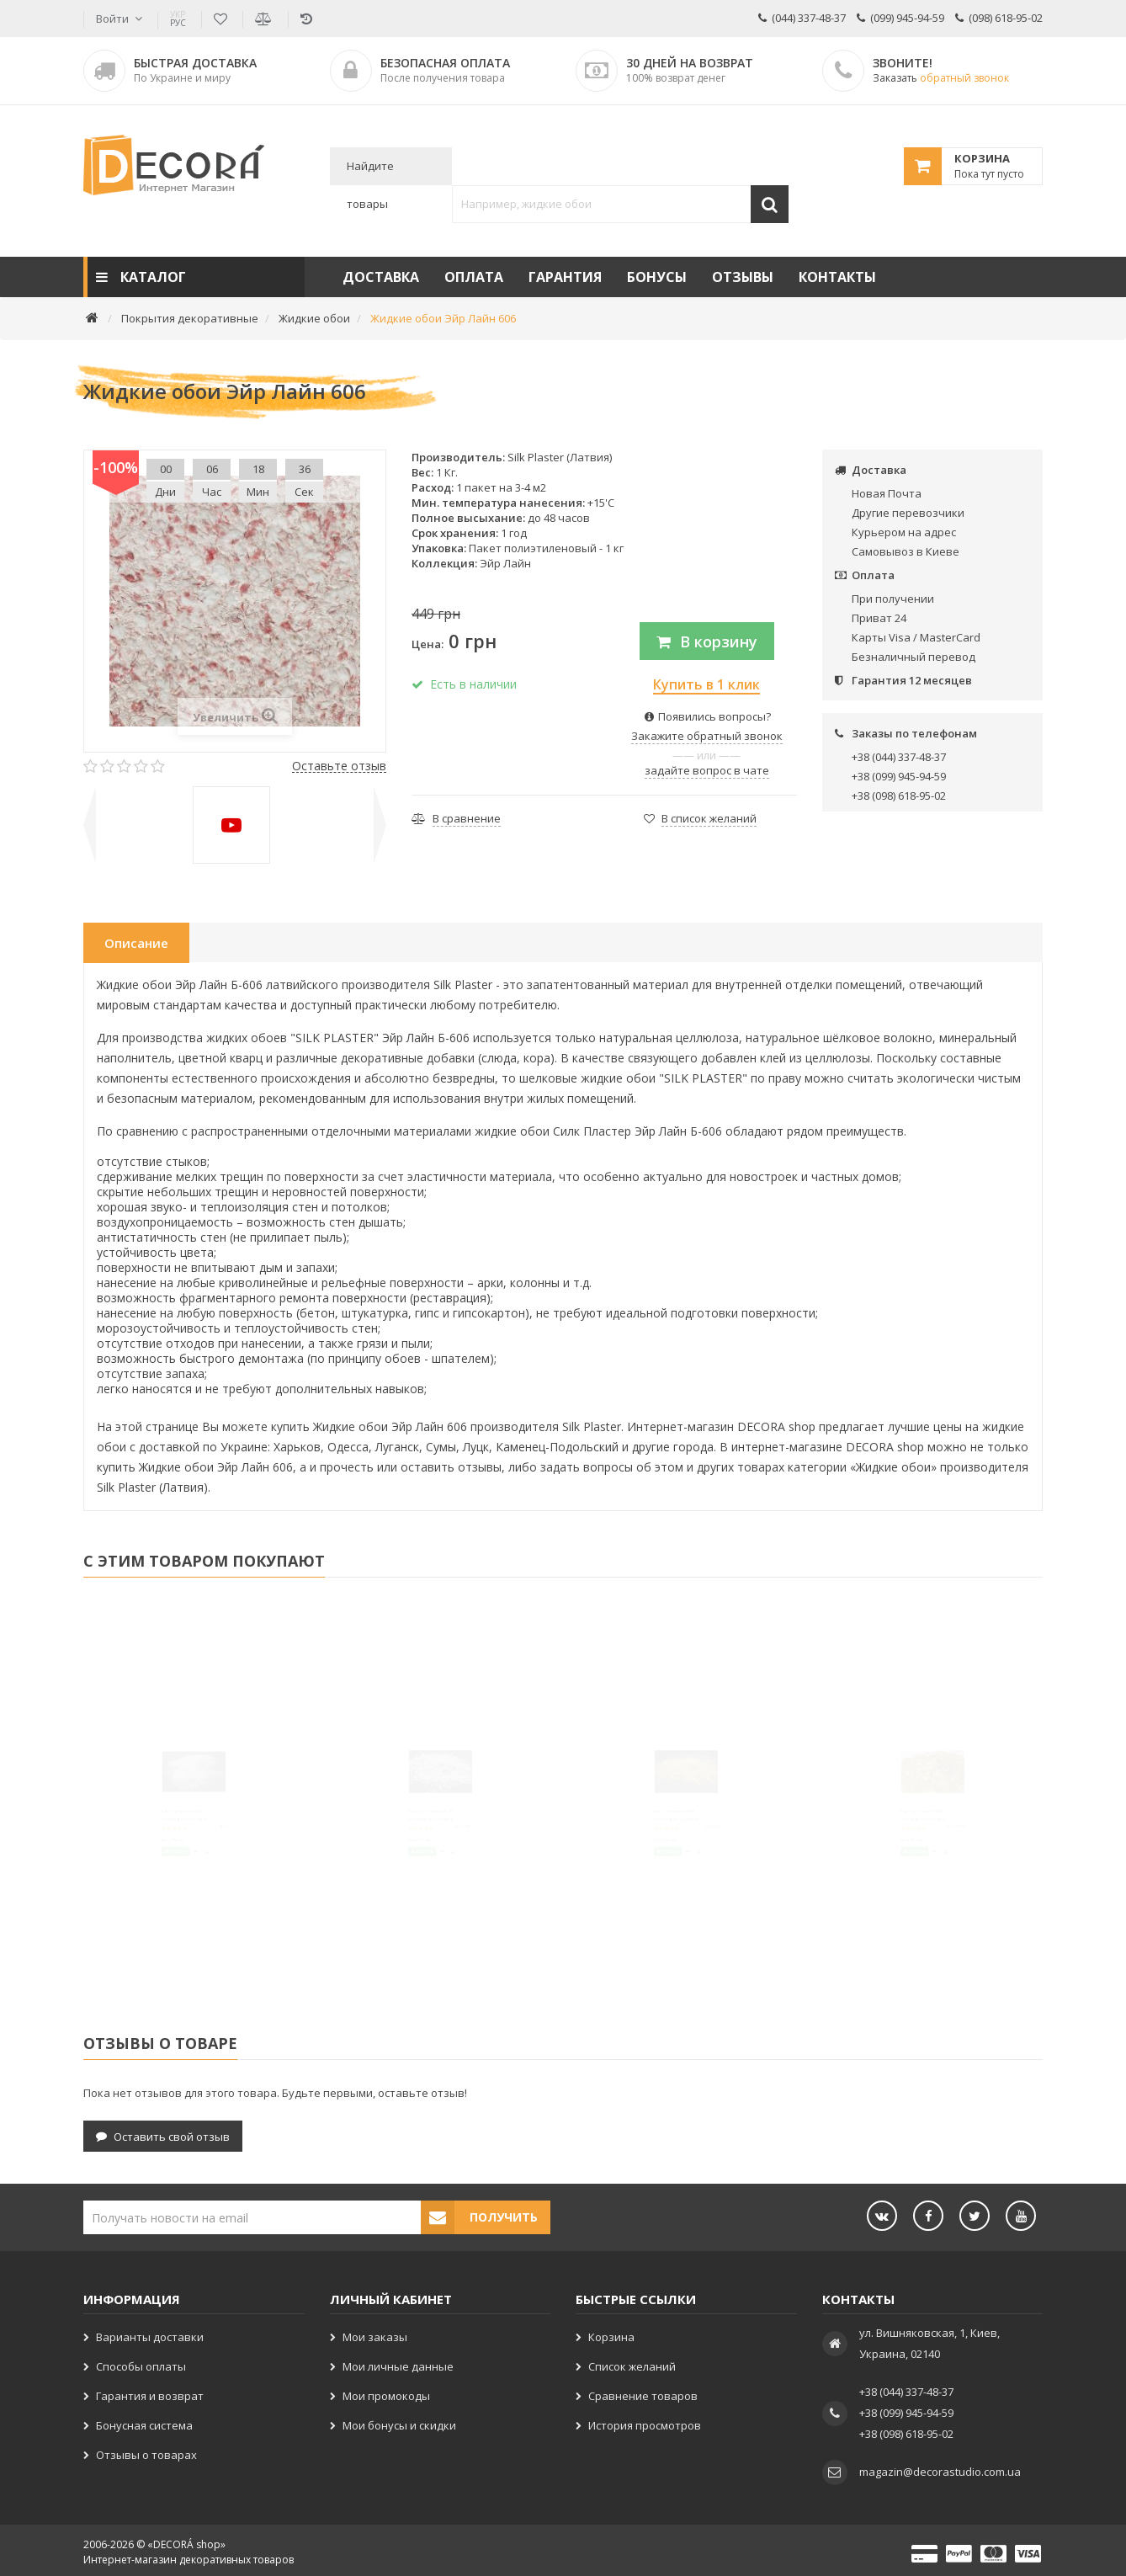 This screenshot has height=2576, width=1126. What do you see at coordinates (706, 684) in the screenshot?
I see `Купить в 1 клик` at bounding box center [706, 684].